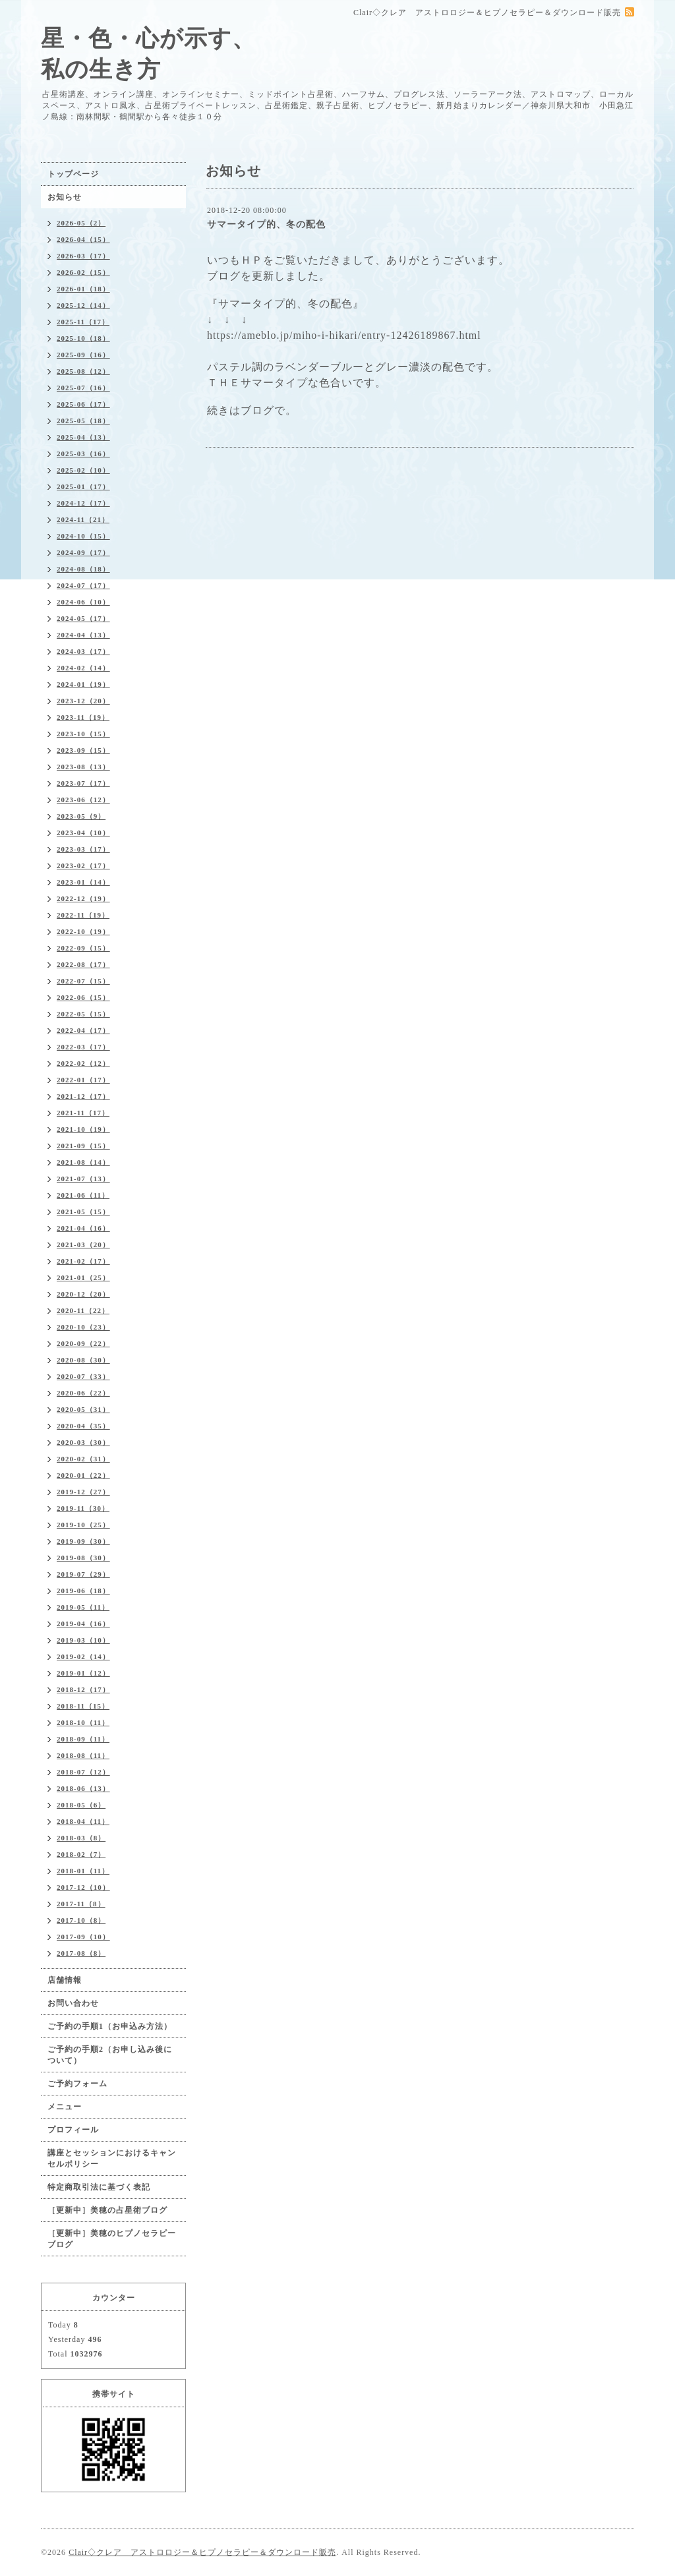 The height and width of the screenshot is (2576, 675). What do you see at coordinates (83, 1310) in the screenshot?
I see `2020-11（22）` at bounding box center [83, 1310].